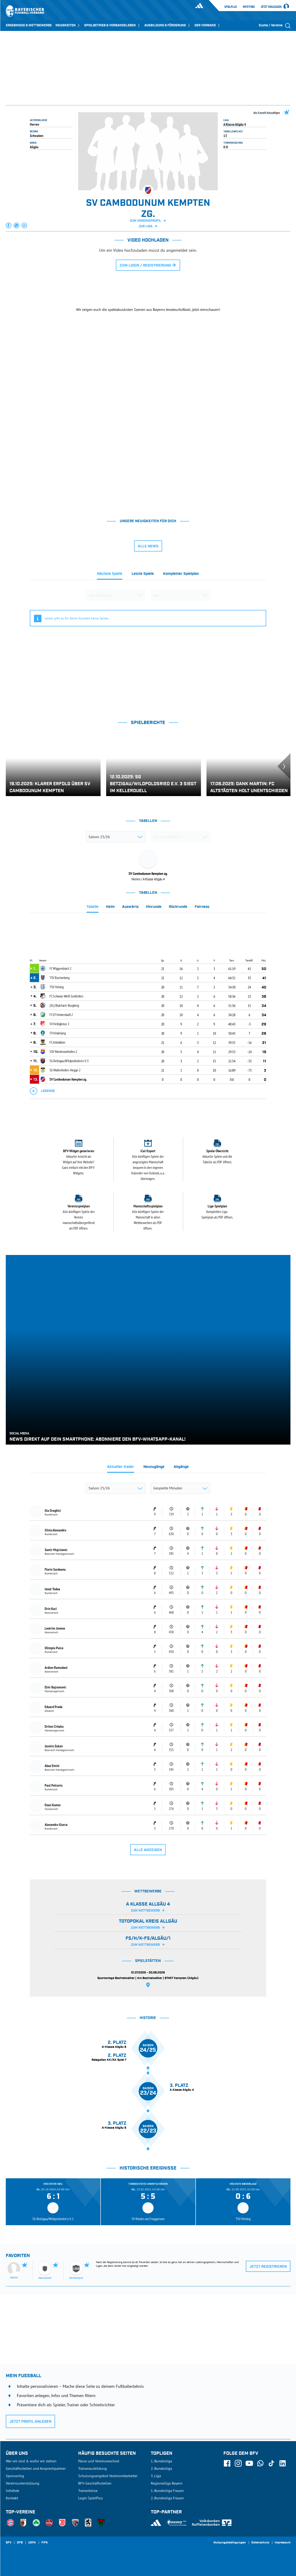 The image size is (296, 2576). Describe the element at coordinates (249, 7) in the screenshot. I see `Infothek` at that location.